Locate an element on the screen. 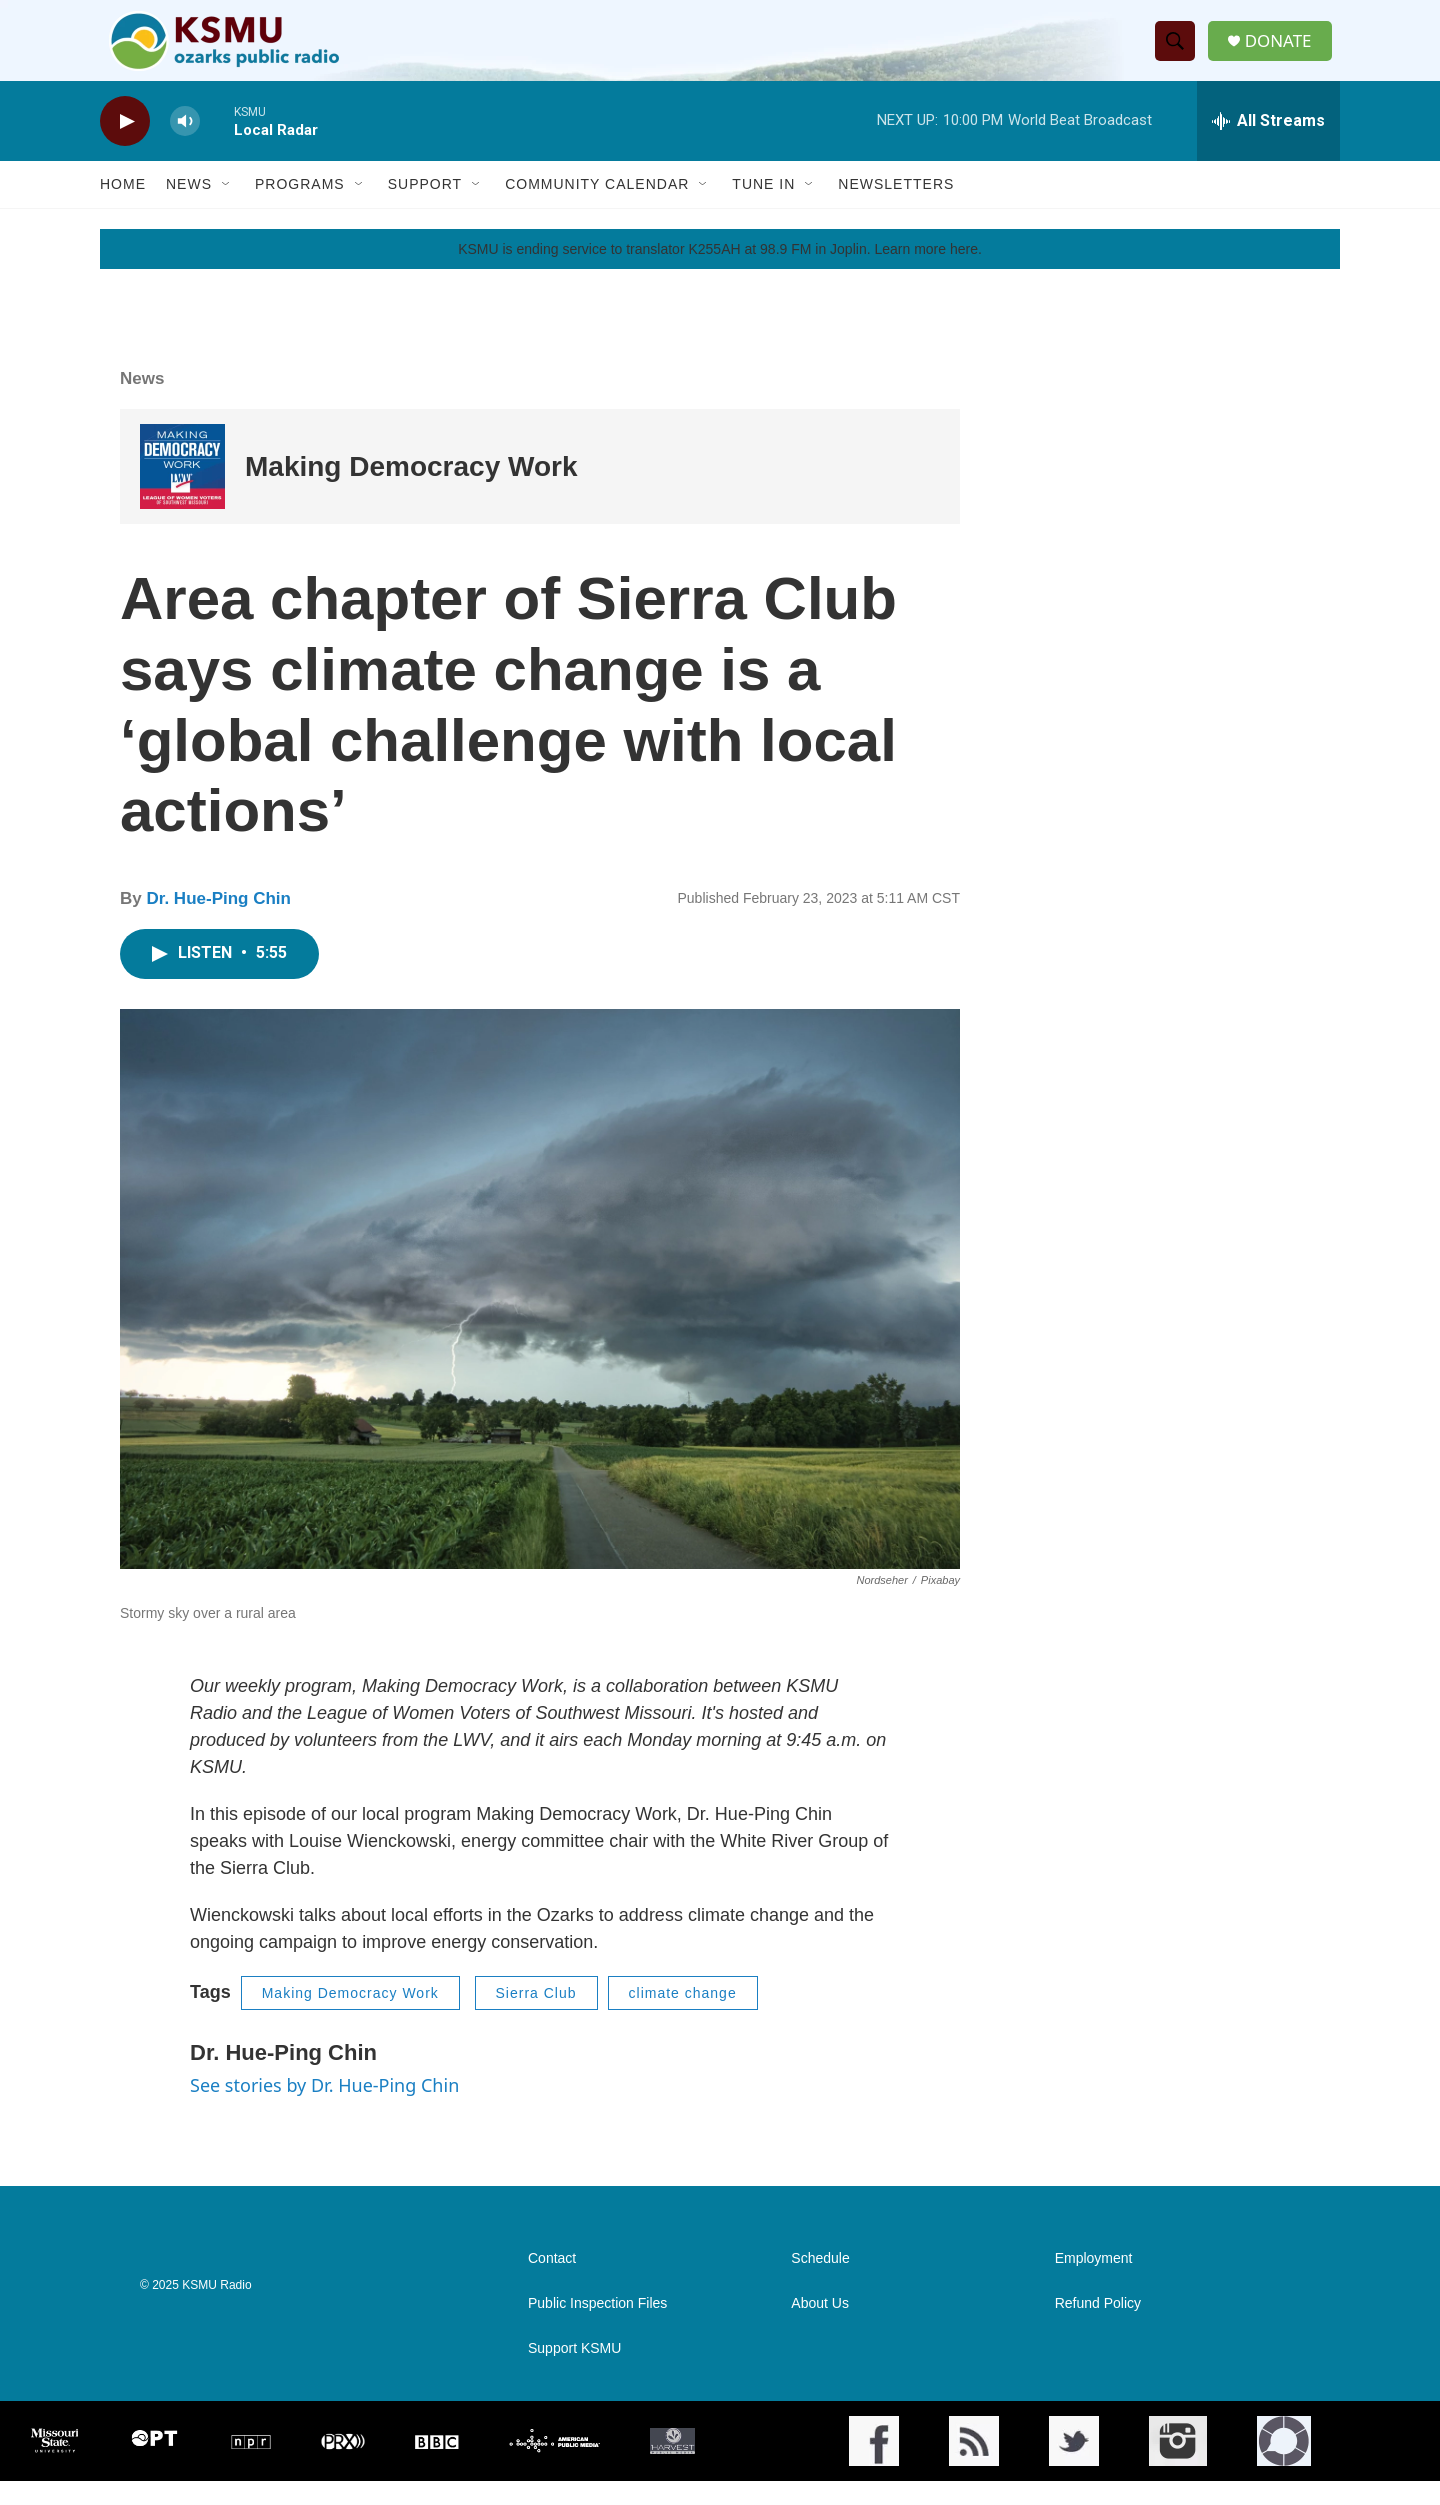  Programs is located at coordinates (300, 208).